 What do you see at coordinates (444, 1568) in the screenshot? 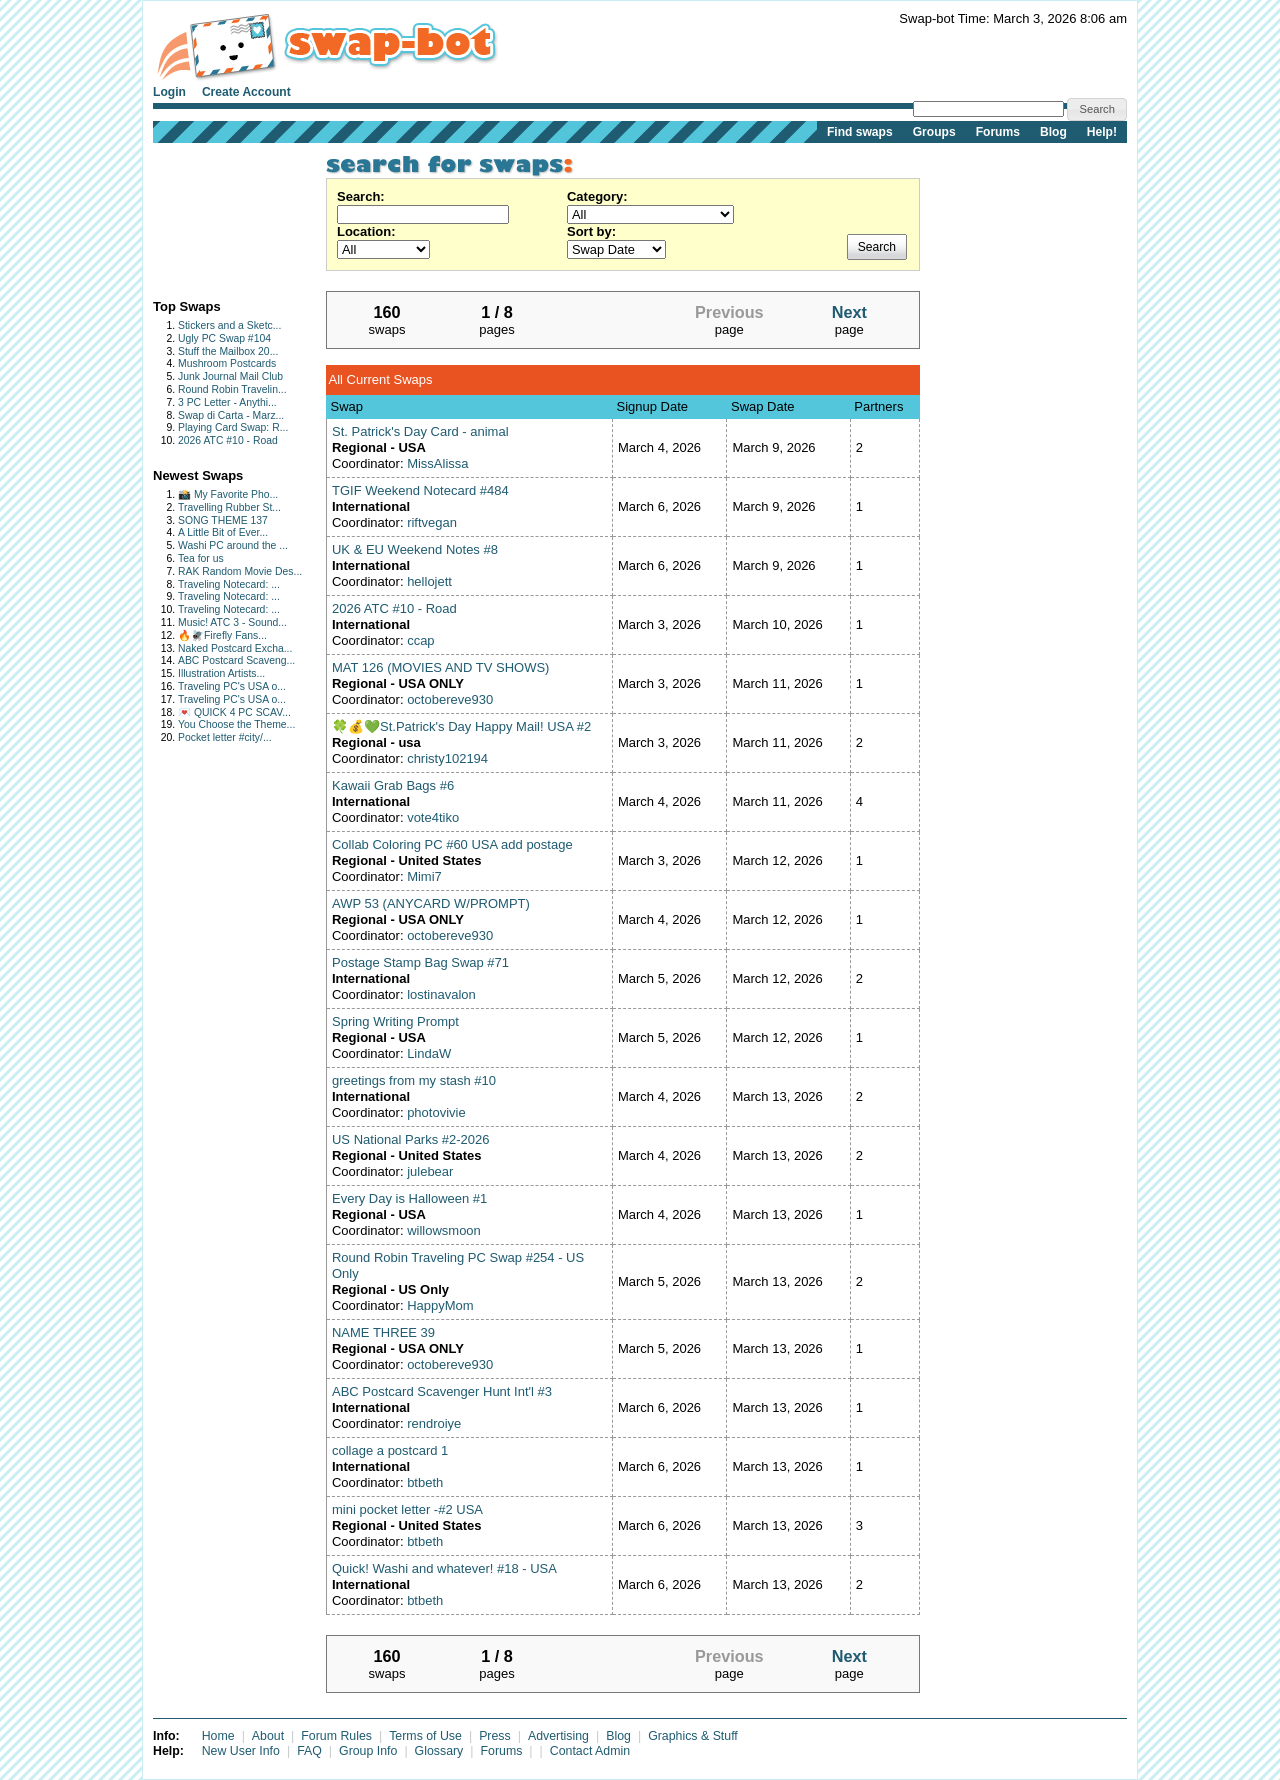
I see `Quick! Washi and whatever! #18 - USA` at bounding box center [444, 1568].